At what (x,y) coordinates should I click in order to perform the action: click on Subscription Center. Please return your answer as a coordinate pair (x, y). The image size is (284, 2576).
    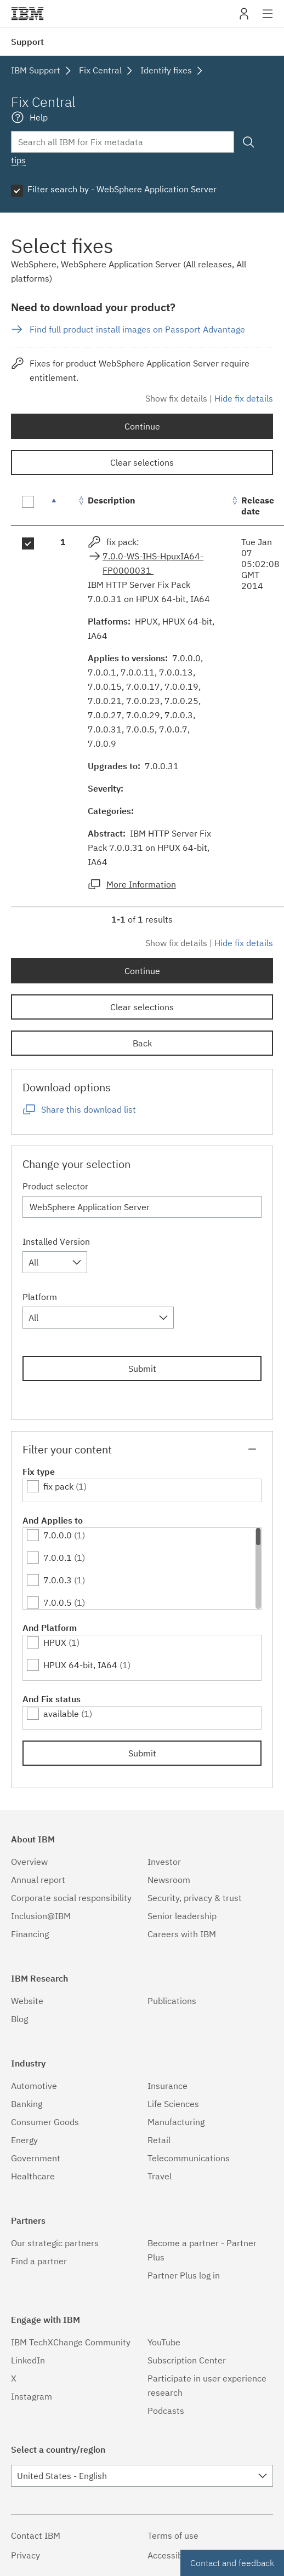
    Looking at the image, I should click on (186, 2360).